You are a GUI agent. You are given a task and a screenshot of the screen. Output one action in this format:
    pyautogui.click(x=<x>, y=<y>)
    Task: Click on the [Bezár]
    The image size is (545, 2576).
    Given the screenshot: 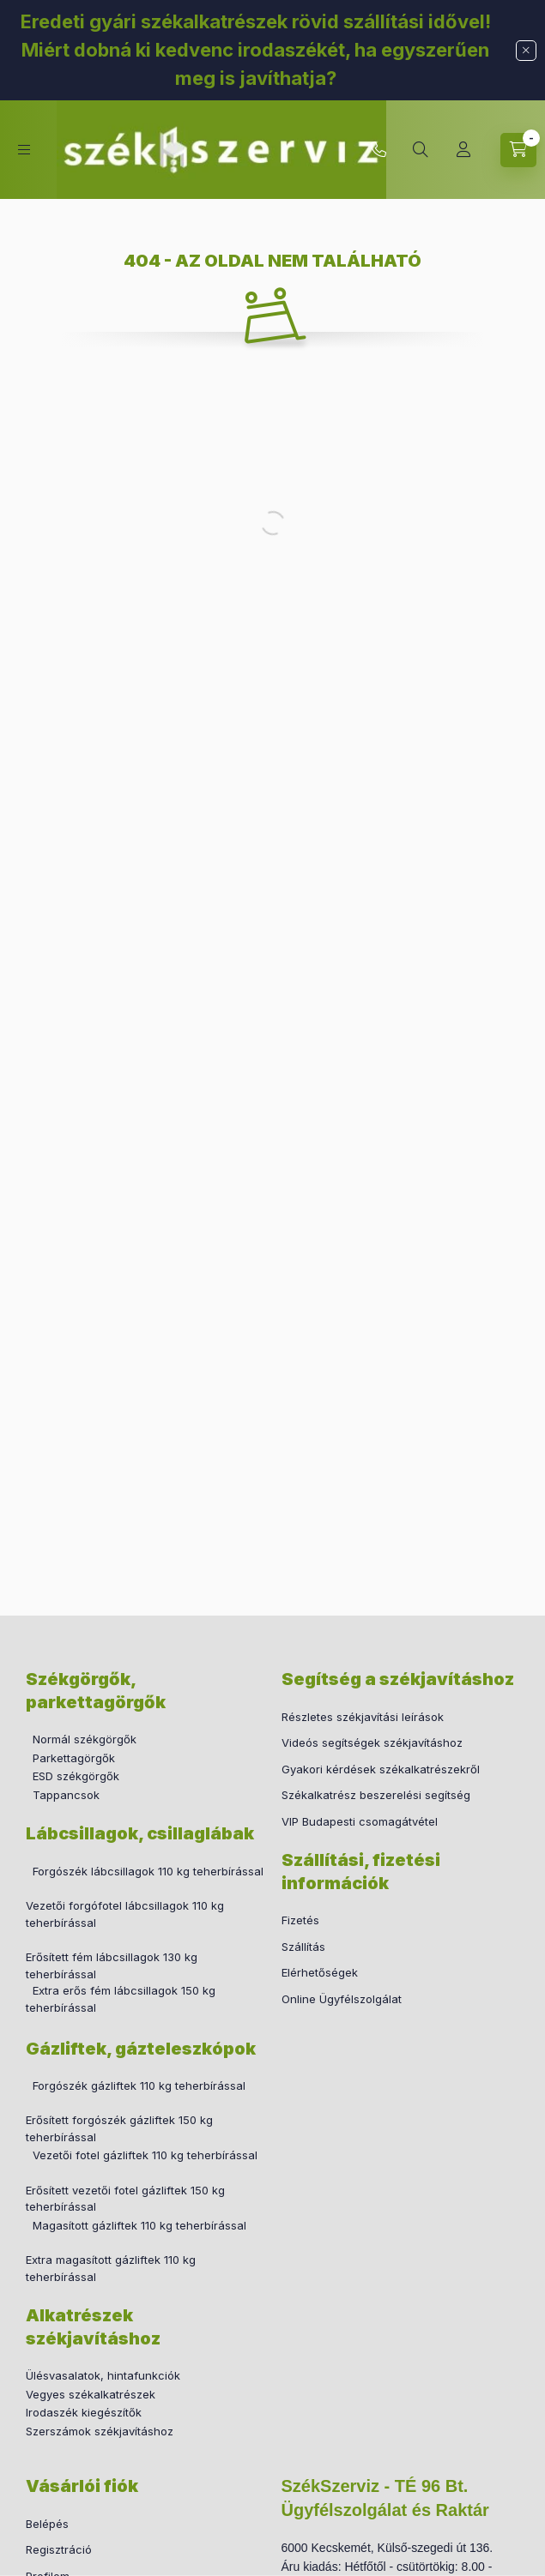 What is the action you would take?
    pyautogui.click(x=526, y=50)
    